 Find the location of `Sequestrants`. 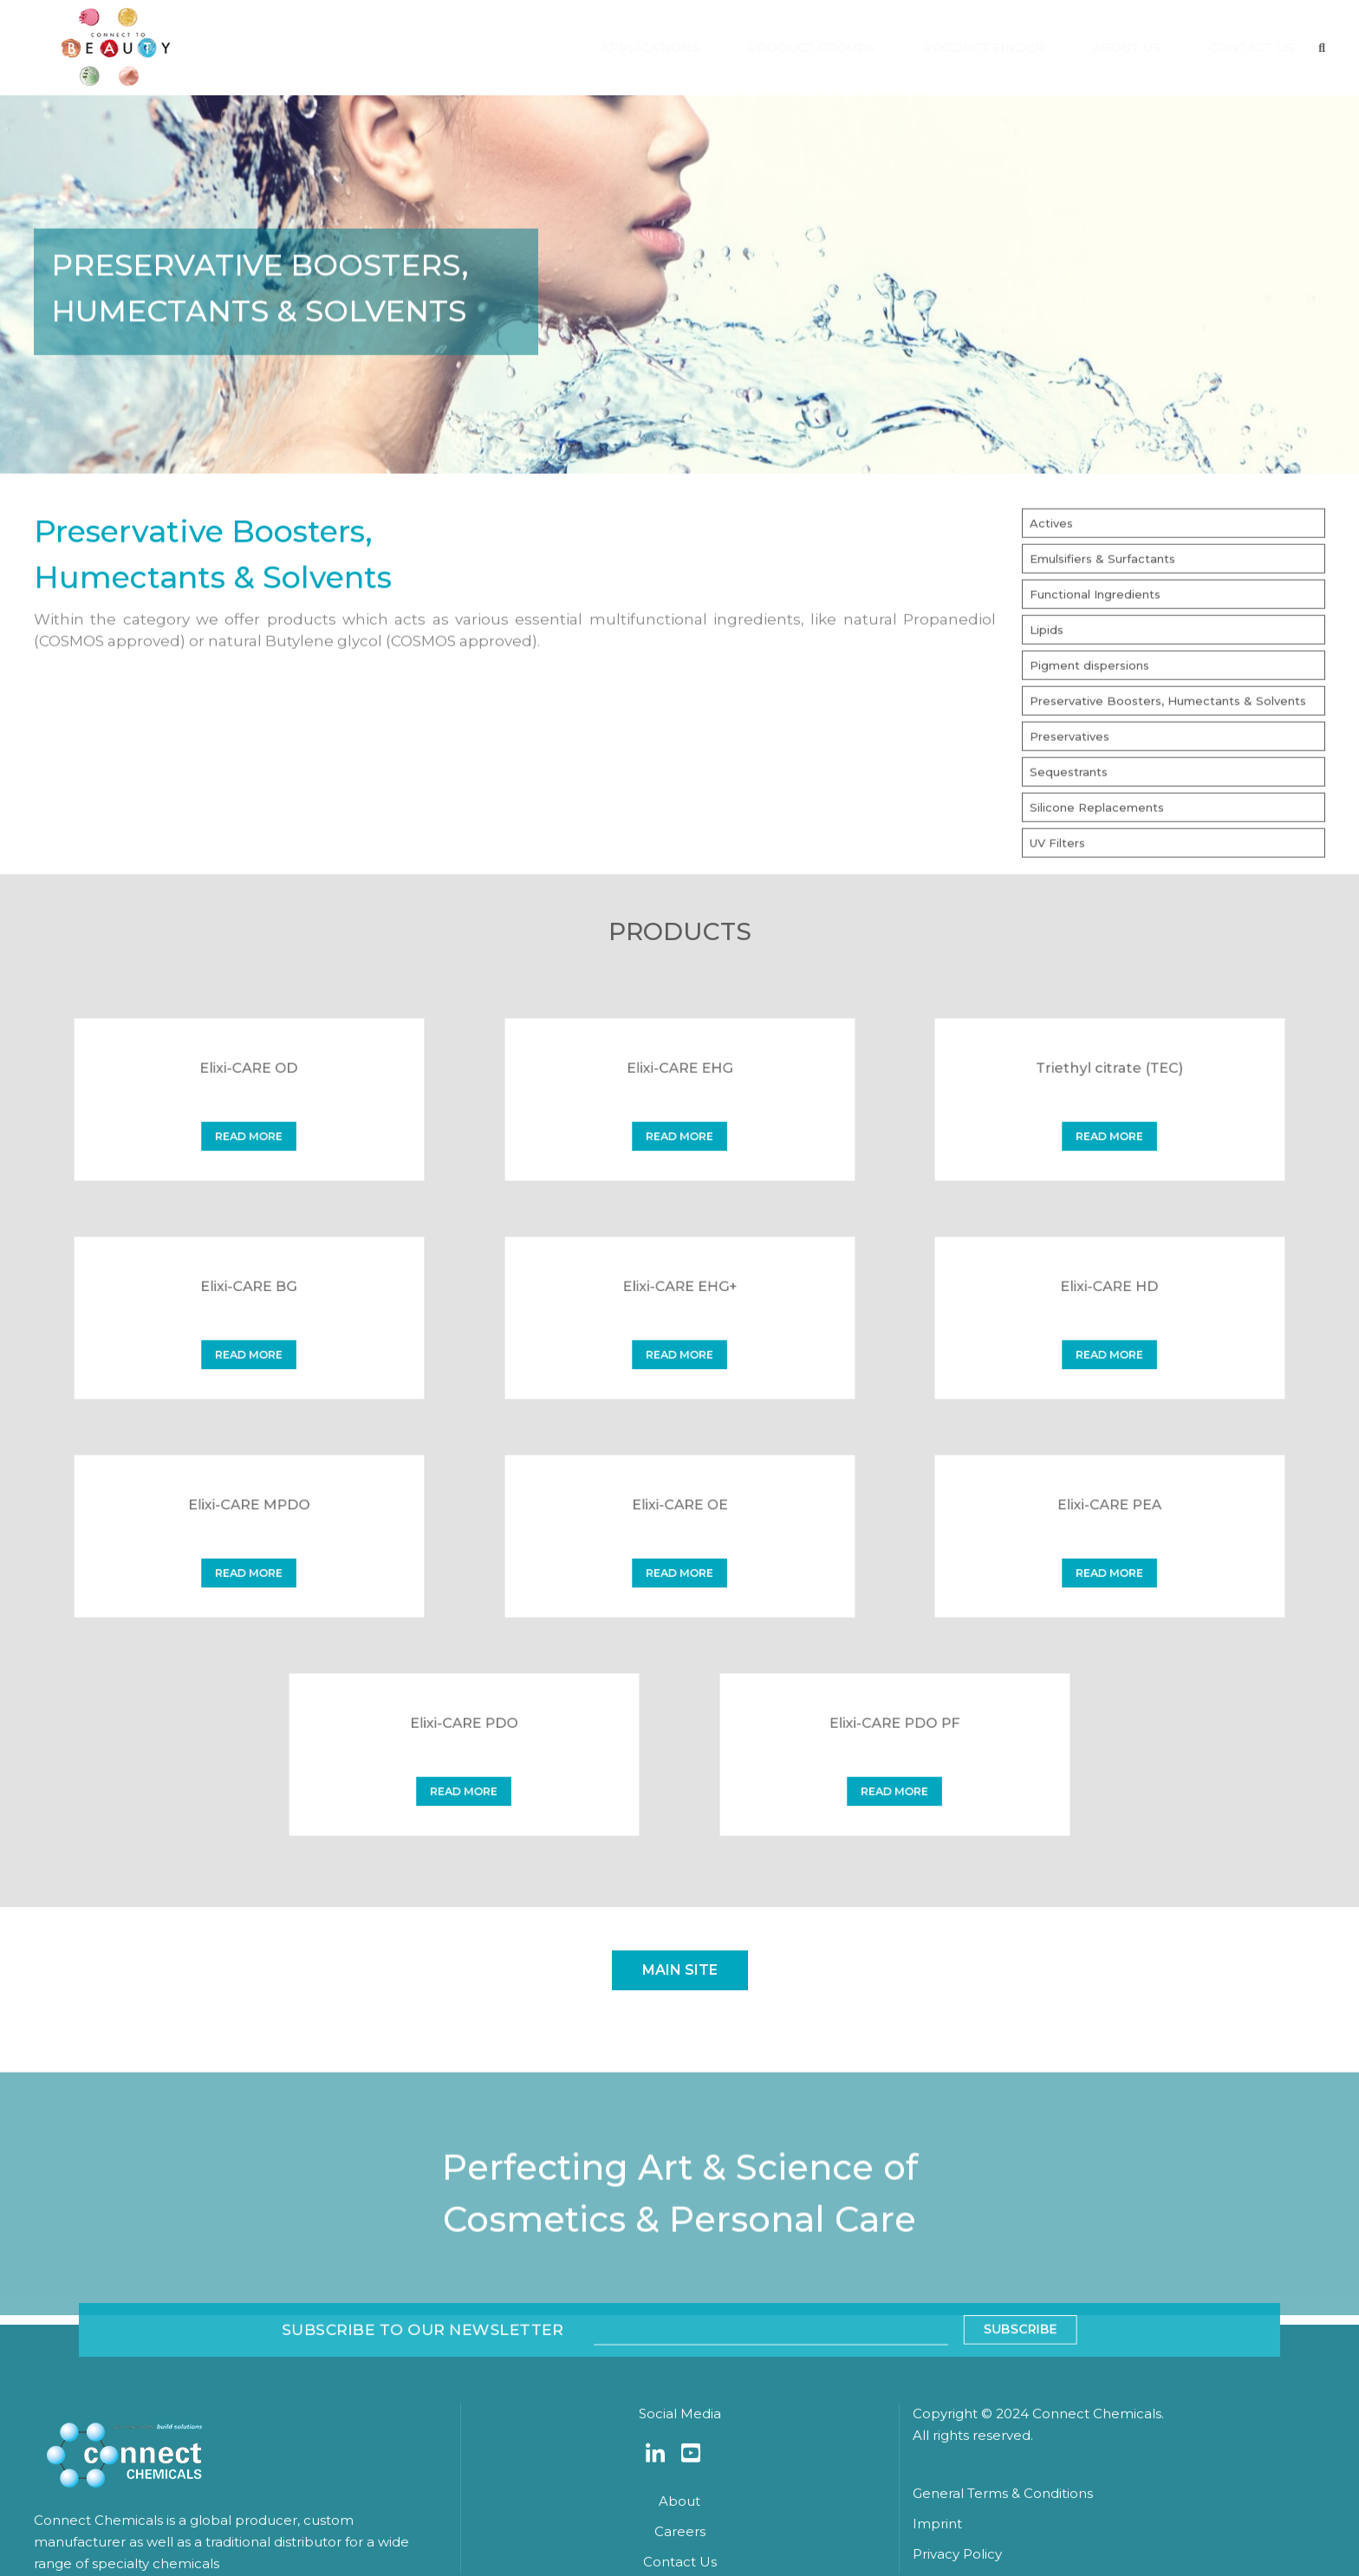

Sequestrants is located at coordinates (1069, 792).